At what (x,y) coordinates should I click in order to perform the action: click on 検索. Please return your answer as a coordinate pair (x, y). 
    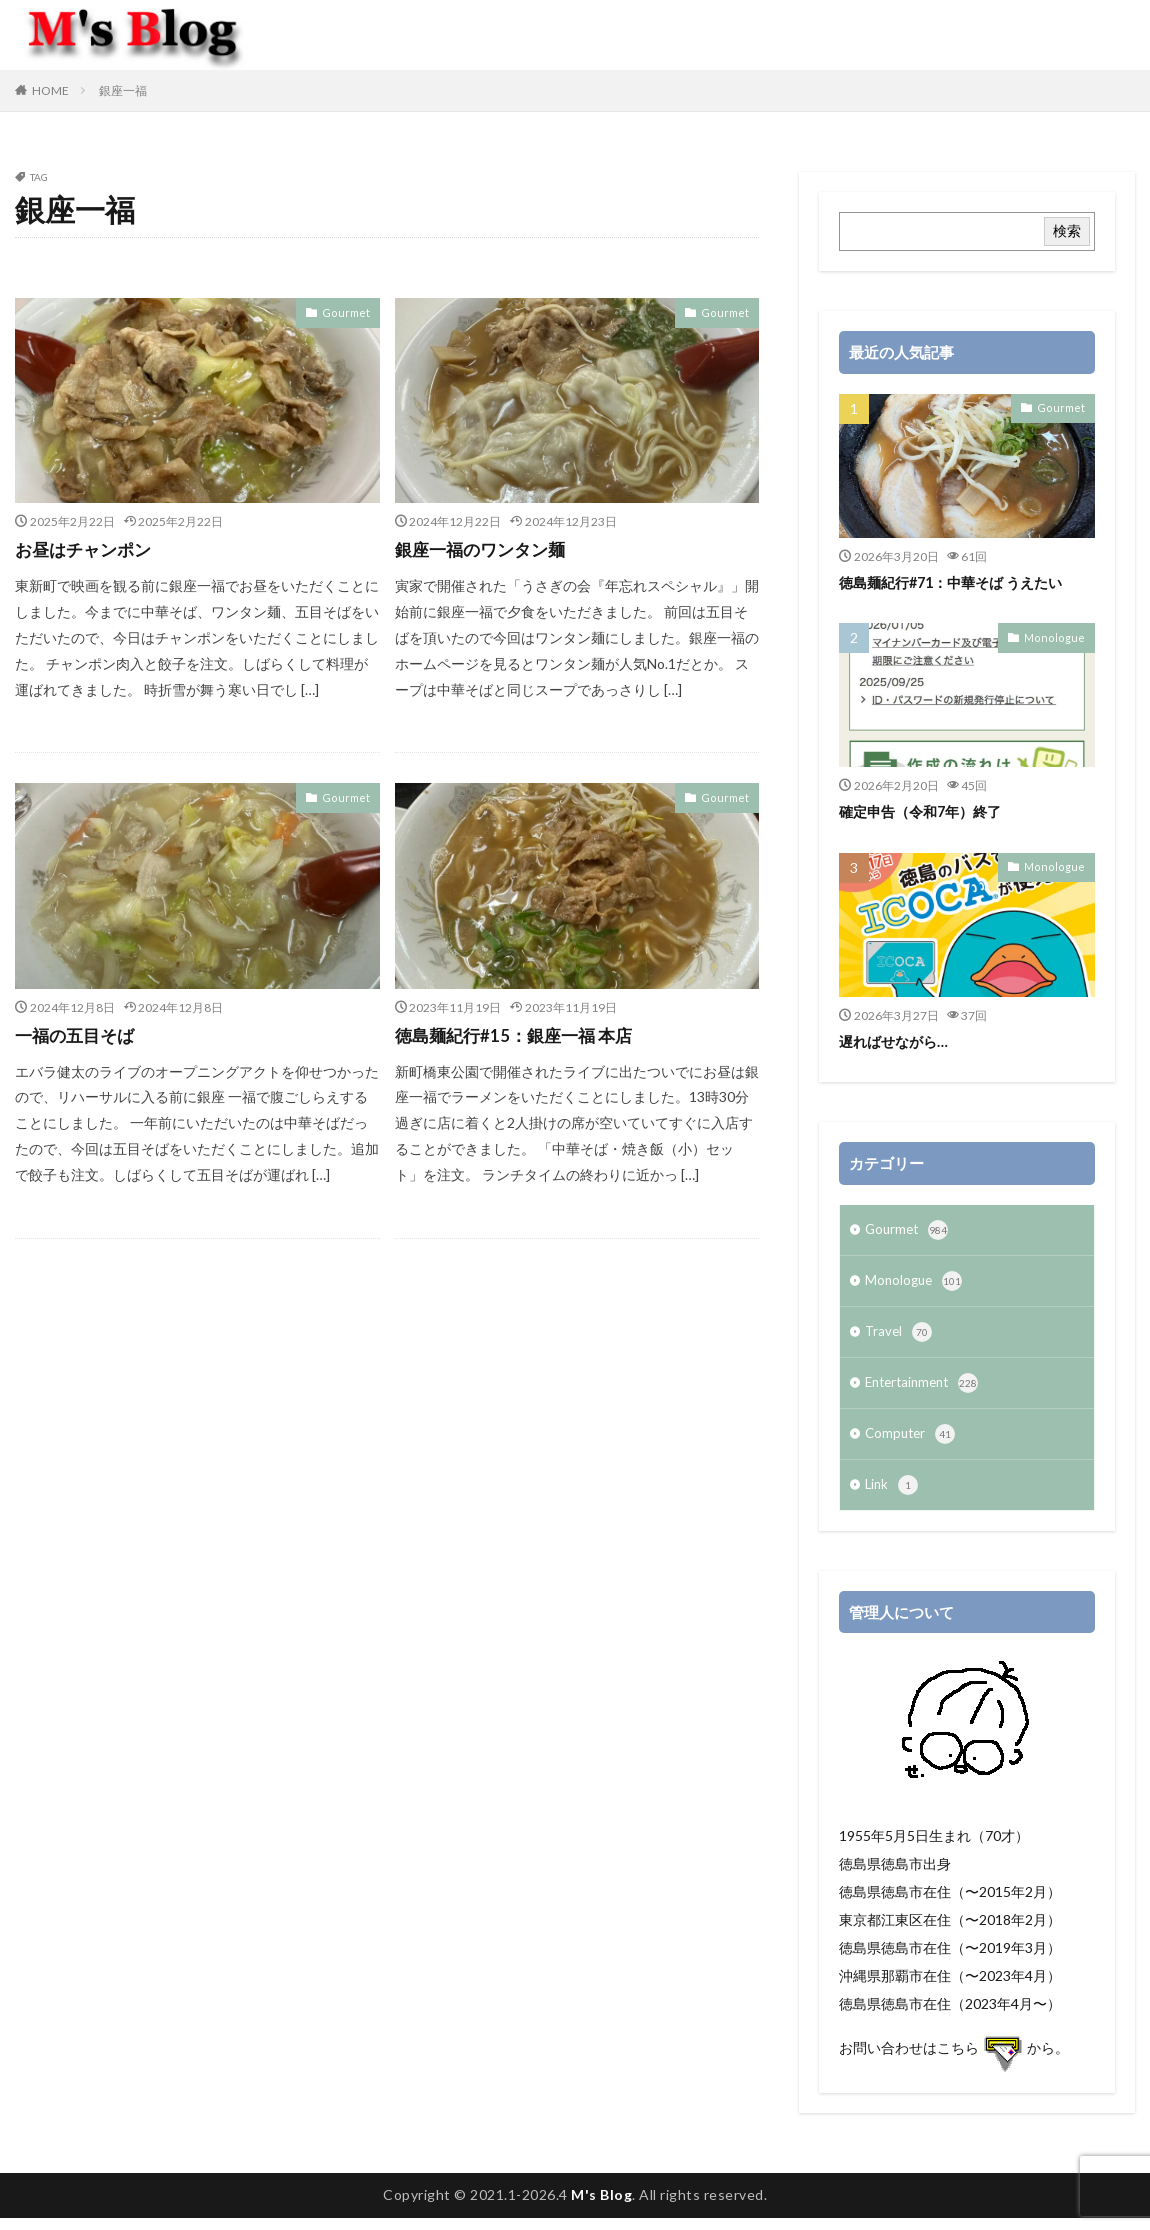
    Looking at the image, I should click on (1067, 230).